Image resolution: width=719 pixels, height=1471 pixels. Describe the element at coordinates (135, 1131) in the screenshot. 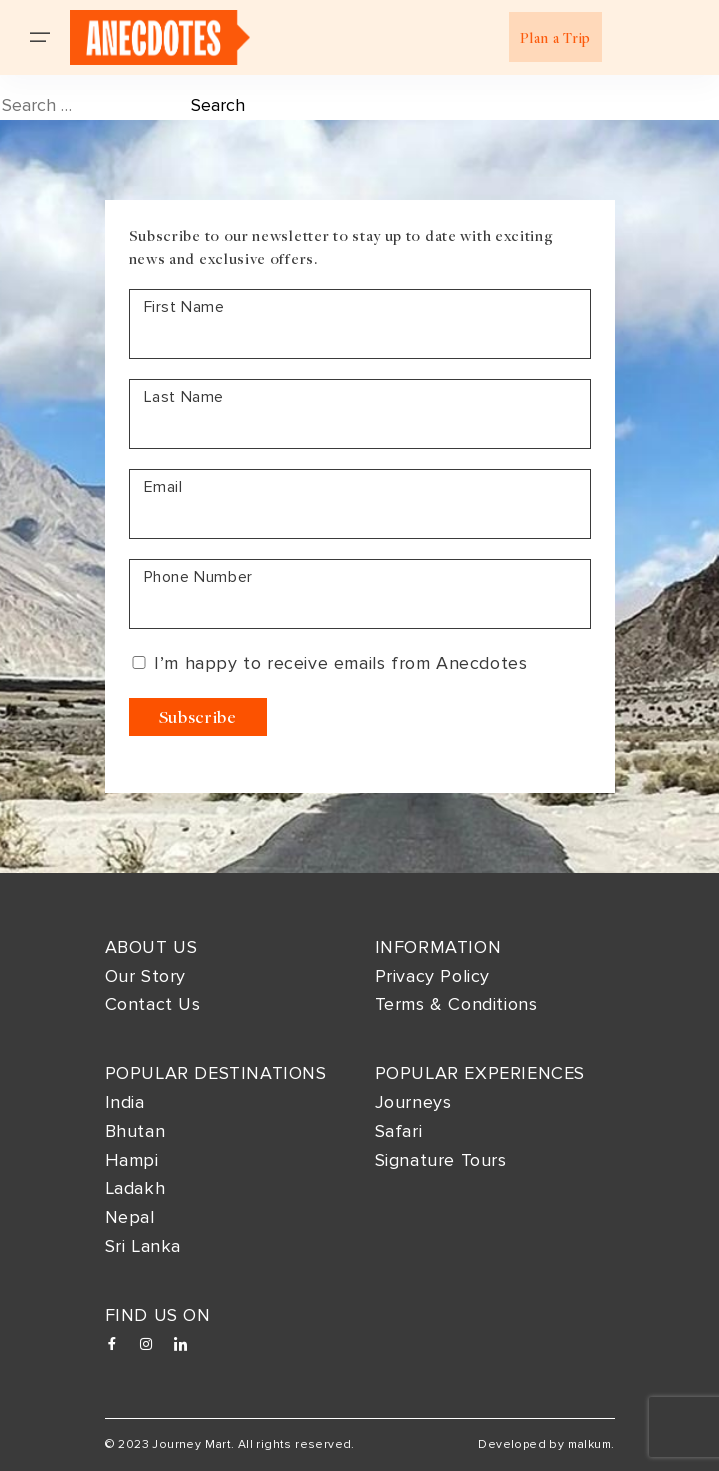

I see `Bhutan` at that location.